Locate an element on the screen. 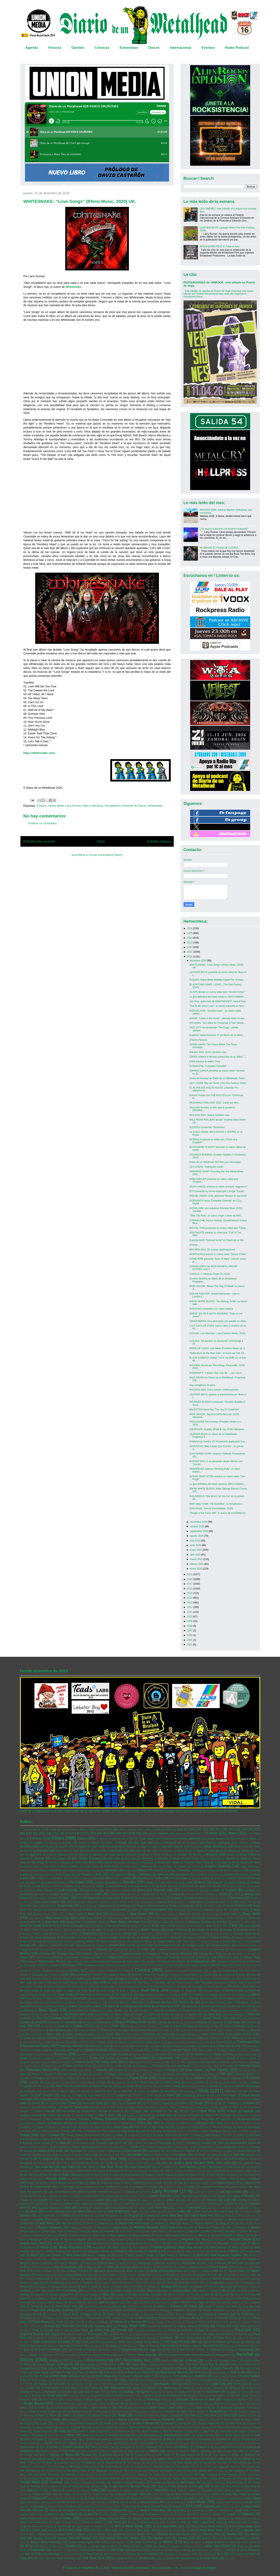 The image size is (280, 2576). Handsome Jack is located at coordinates (120, 2111).